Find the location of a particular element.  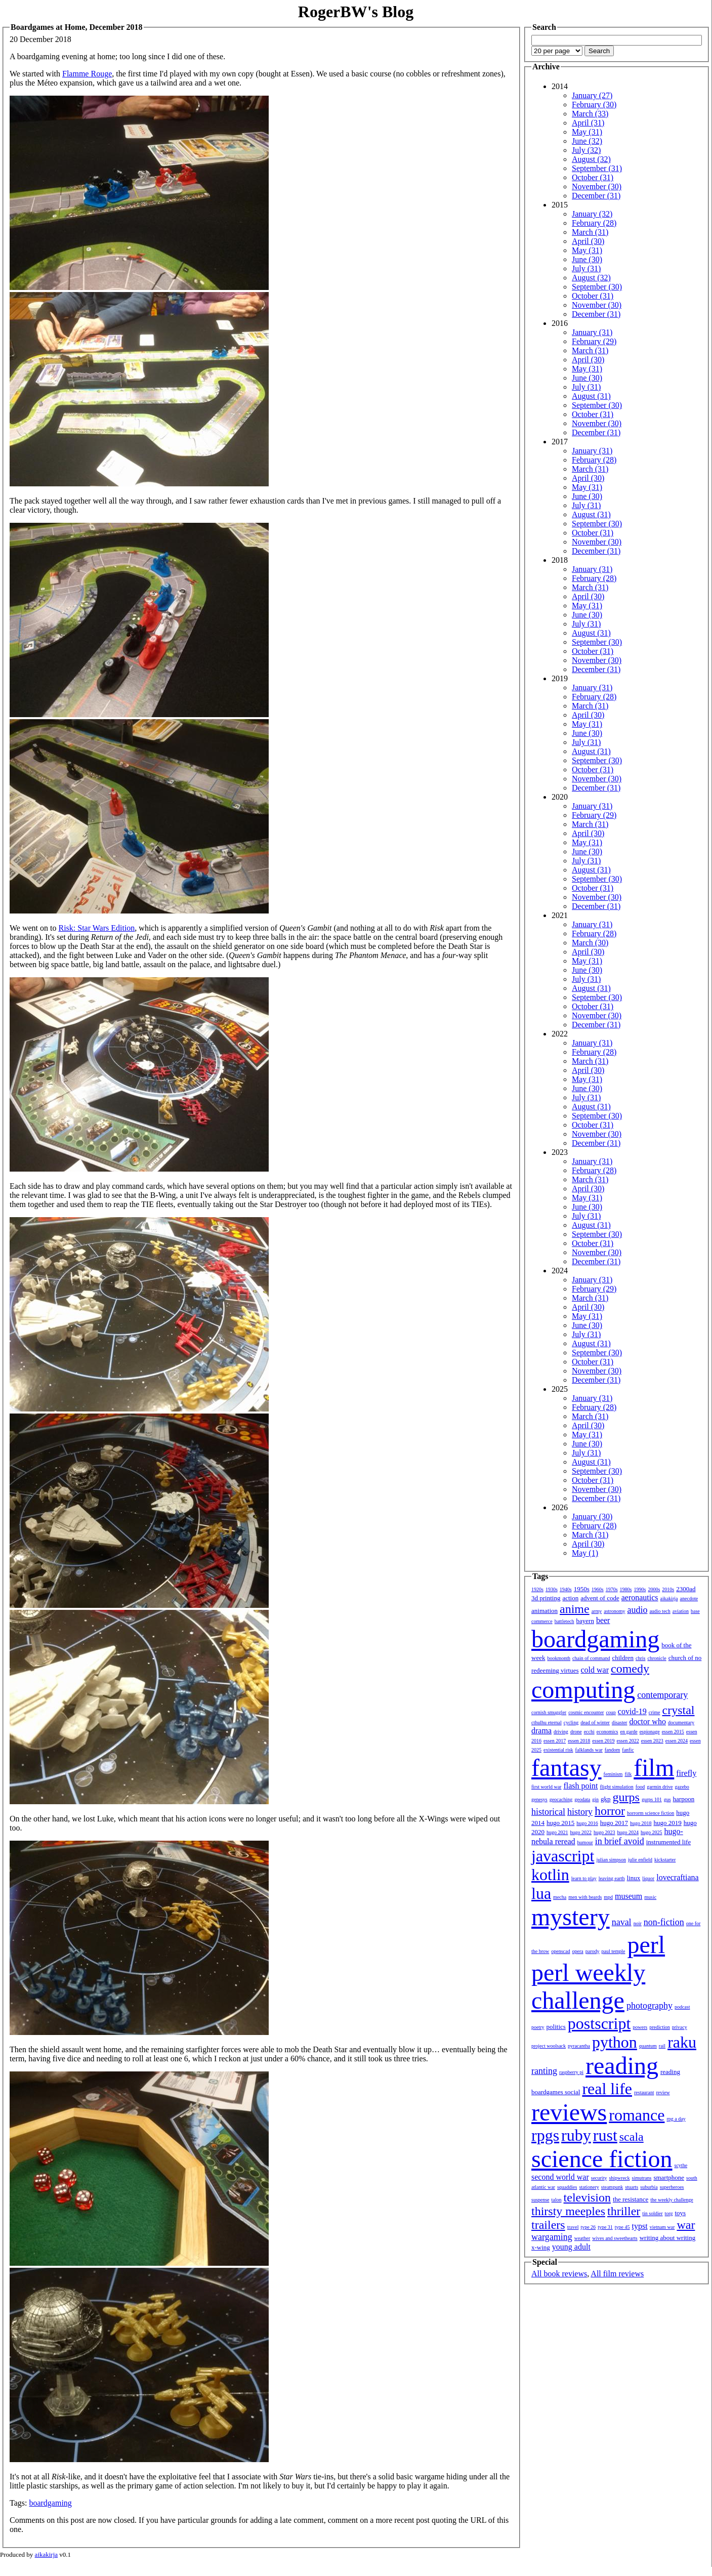

January (31) is located at coordinates (592, 332).